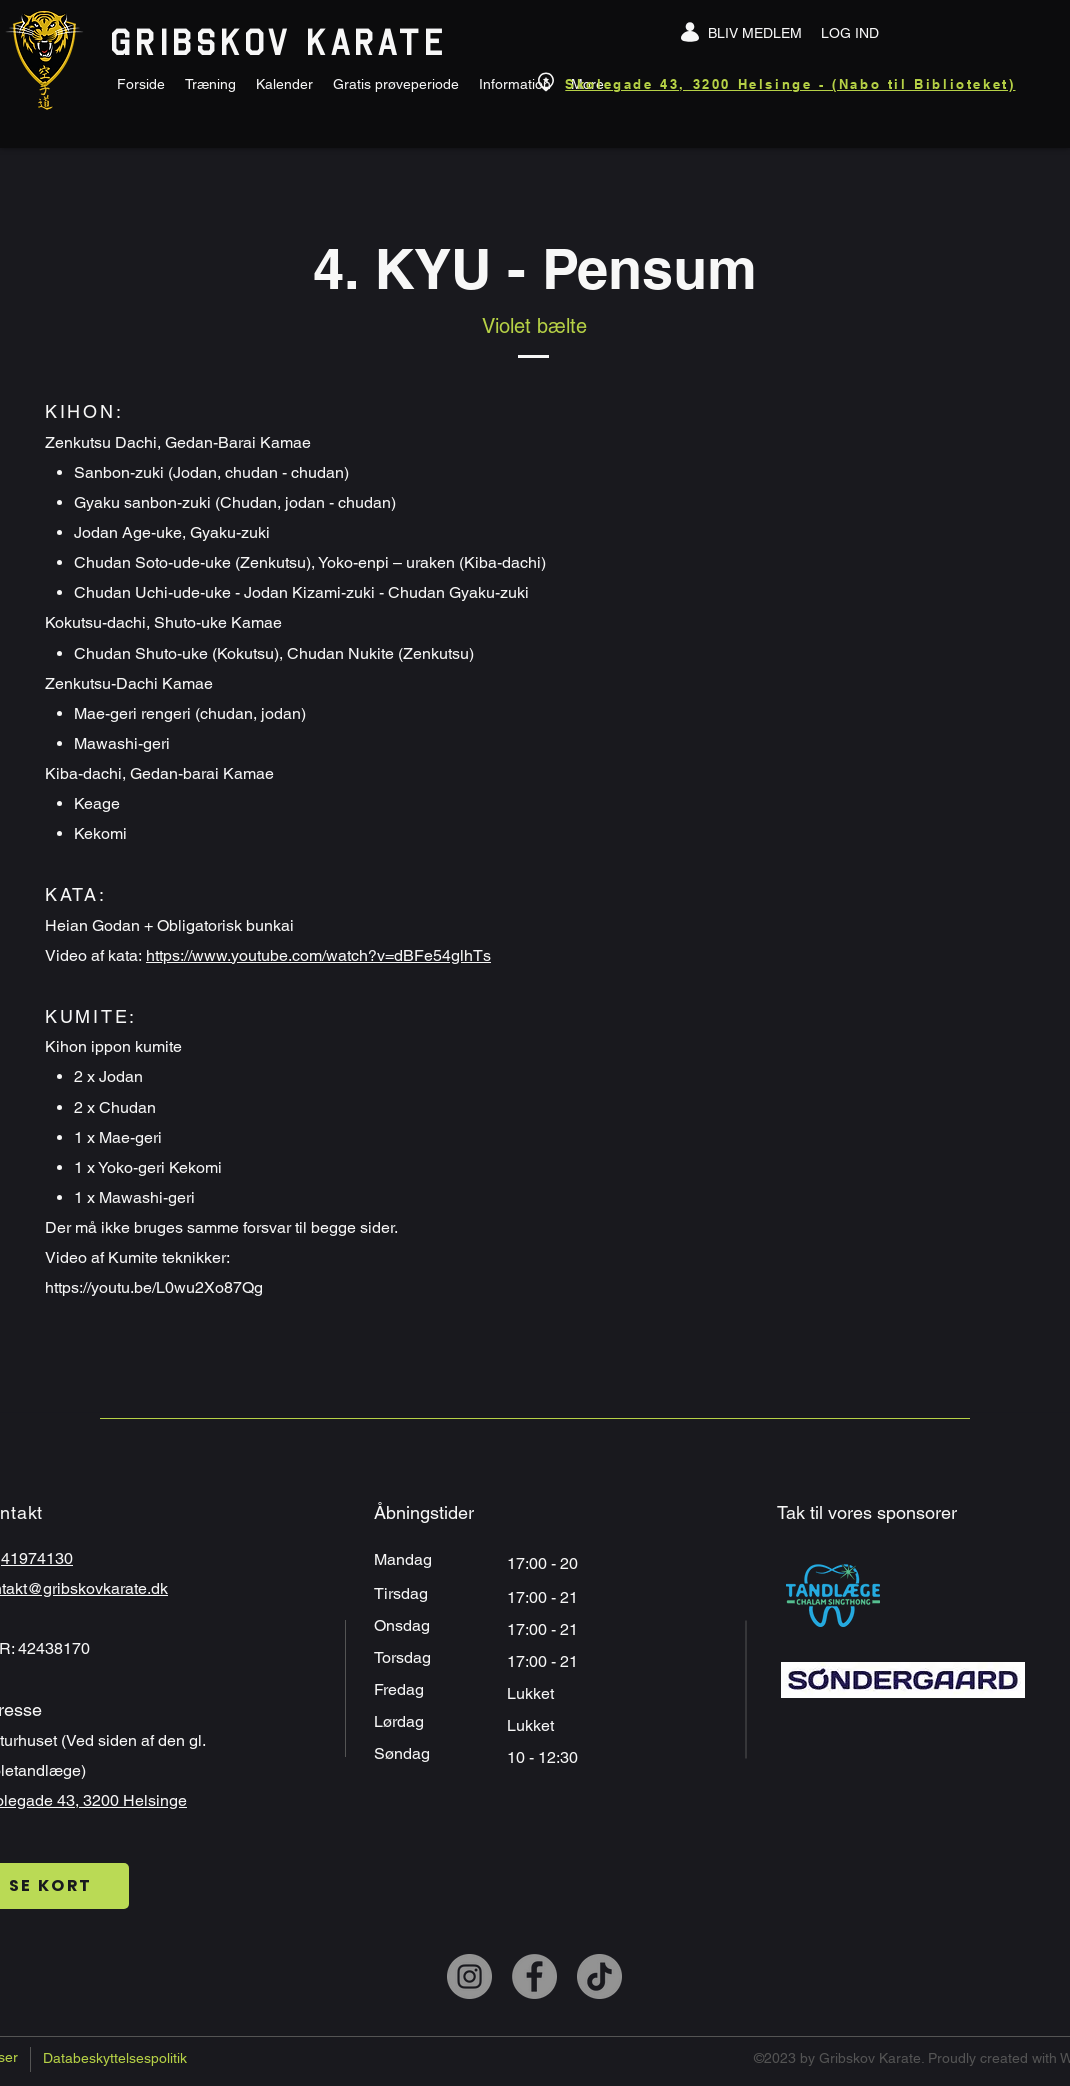 This screenshot has width=1070, height=2086. What do you see at coordinates (755, 33) in the screenshot?
I see `[BLIV MEDLEM]` at bounding box center [755, 33].